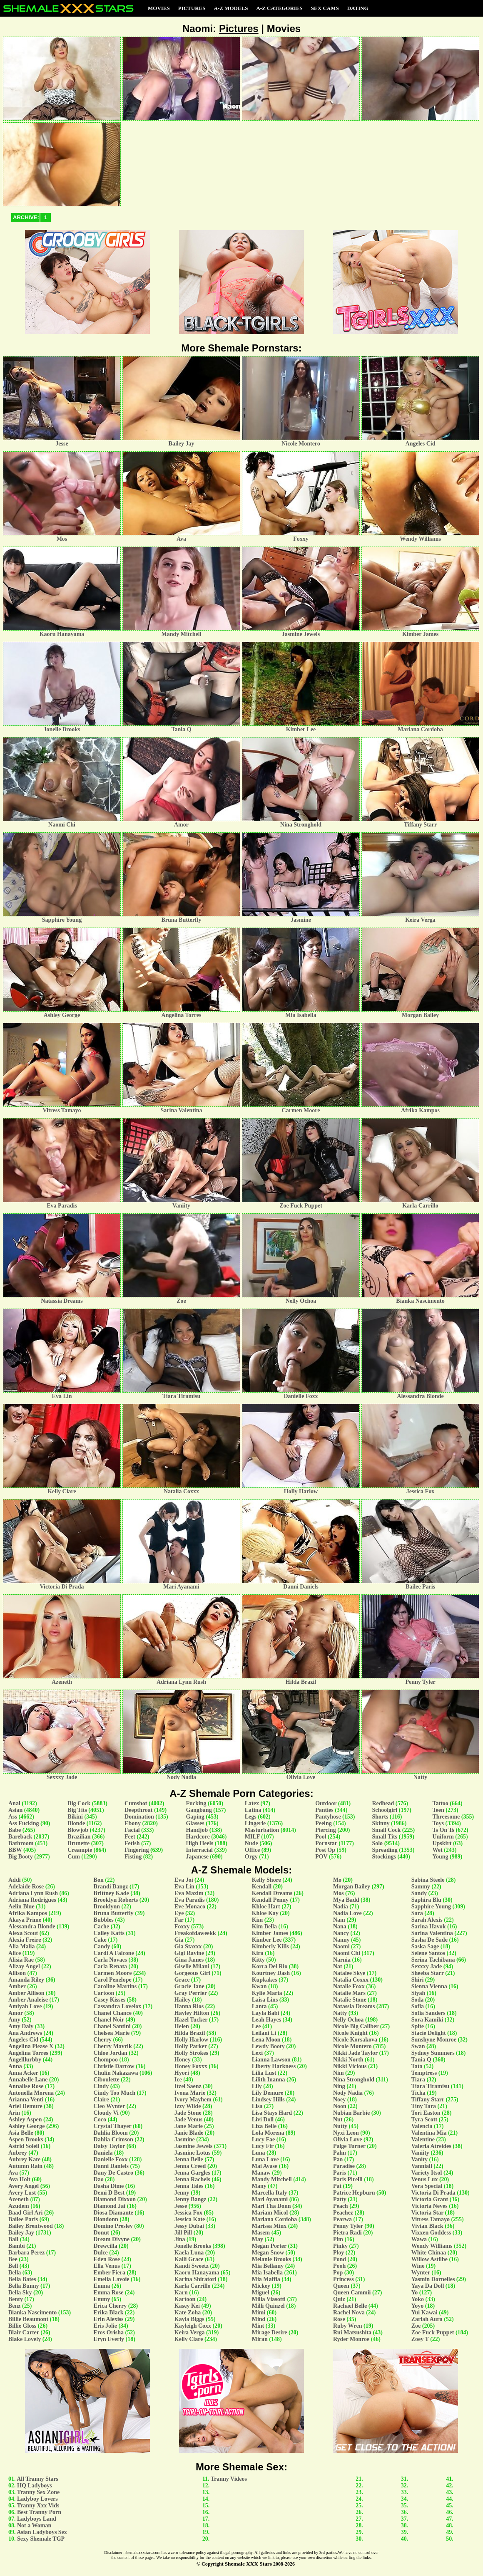  I want to click on Mickey, so click(261, 2286).